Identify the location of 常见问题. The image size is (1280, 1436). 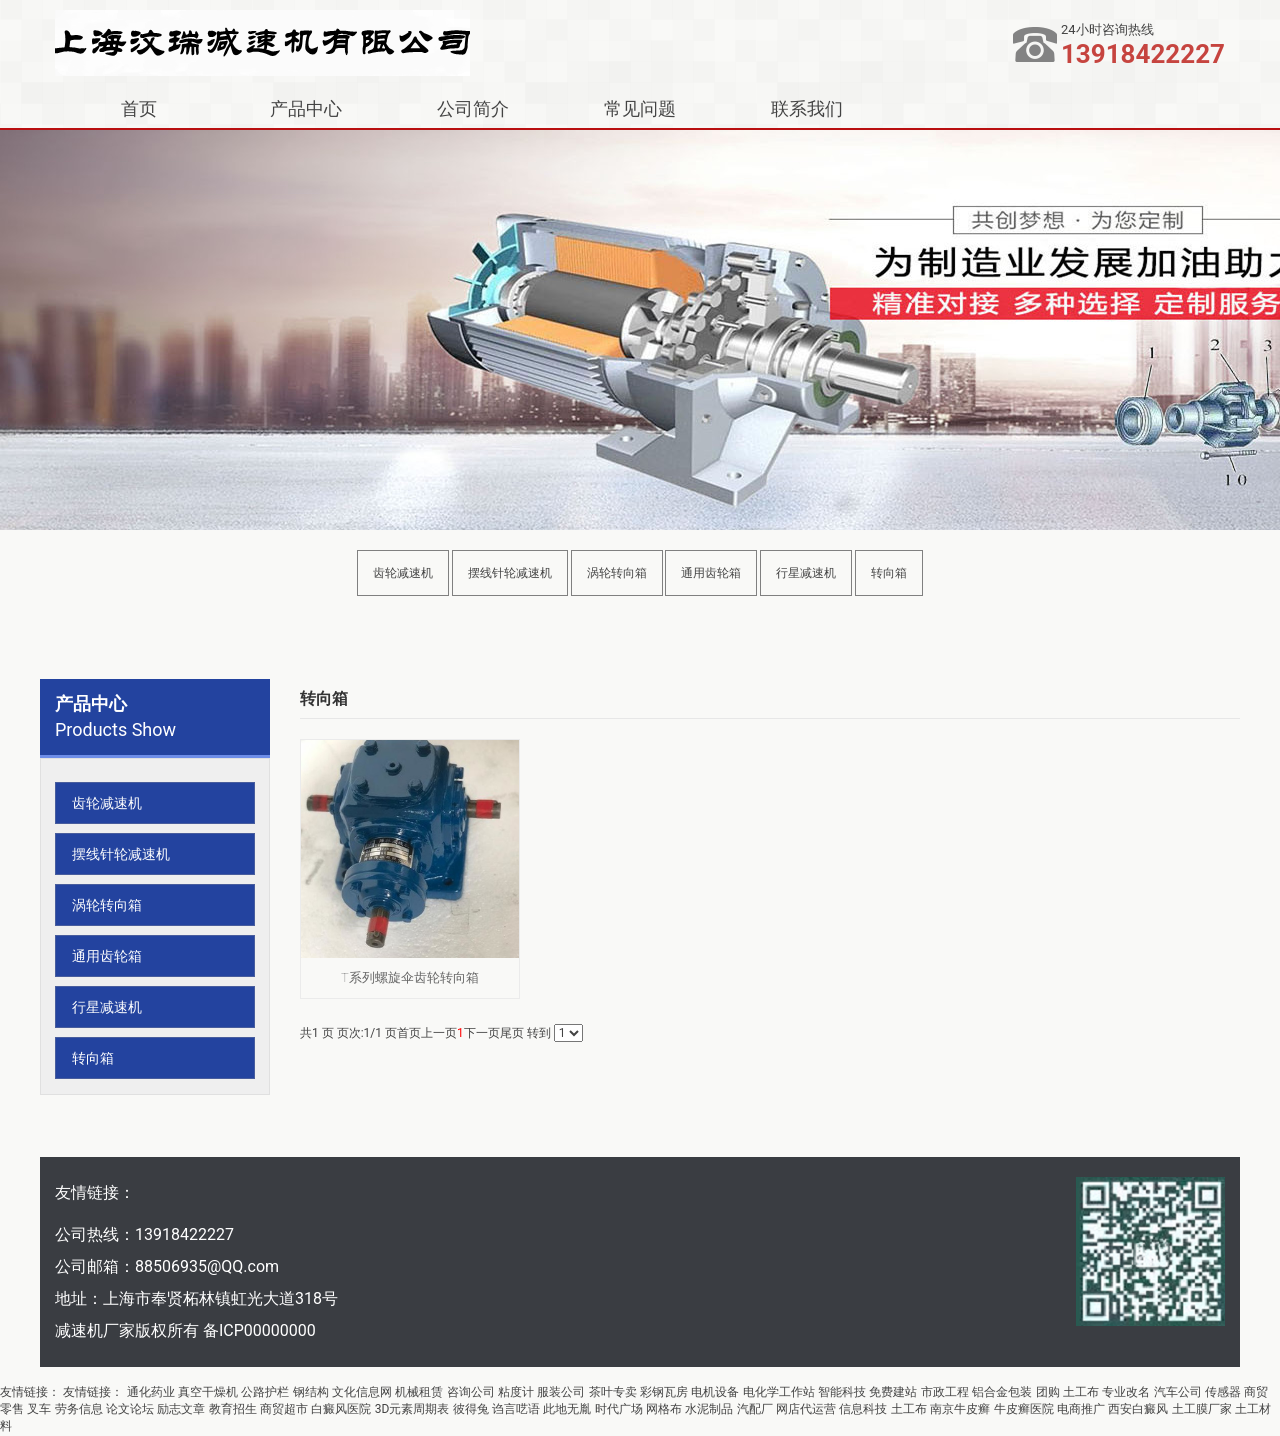
(640, 108).